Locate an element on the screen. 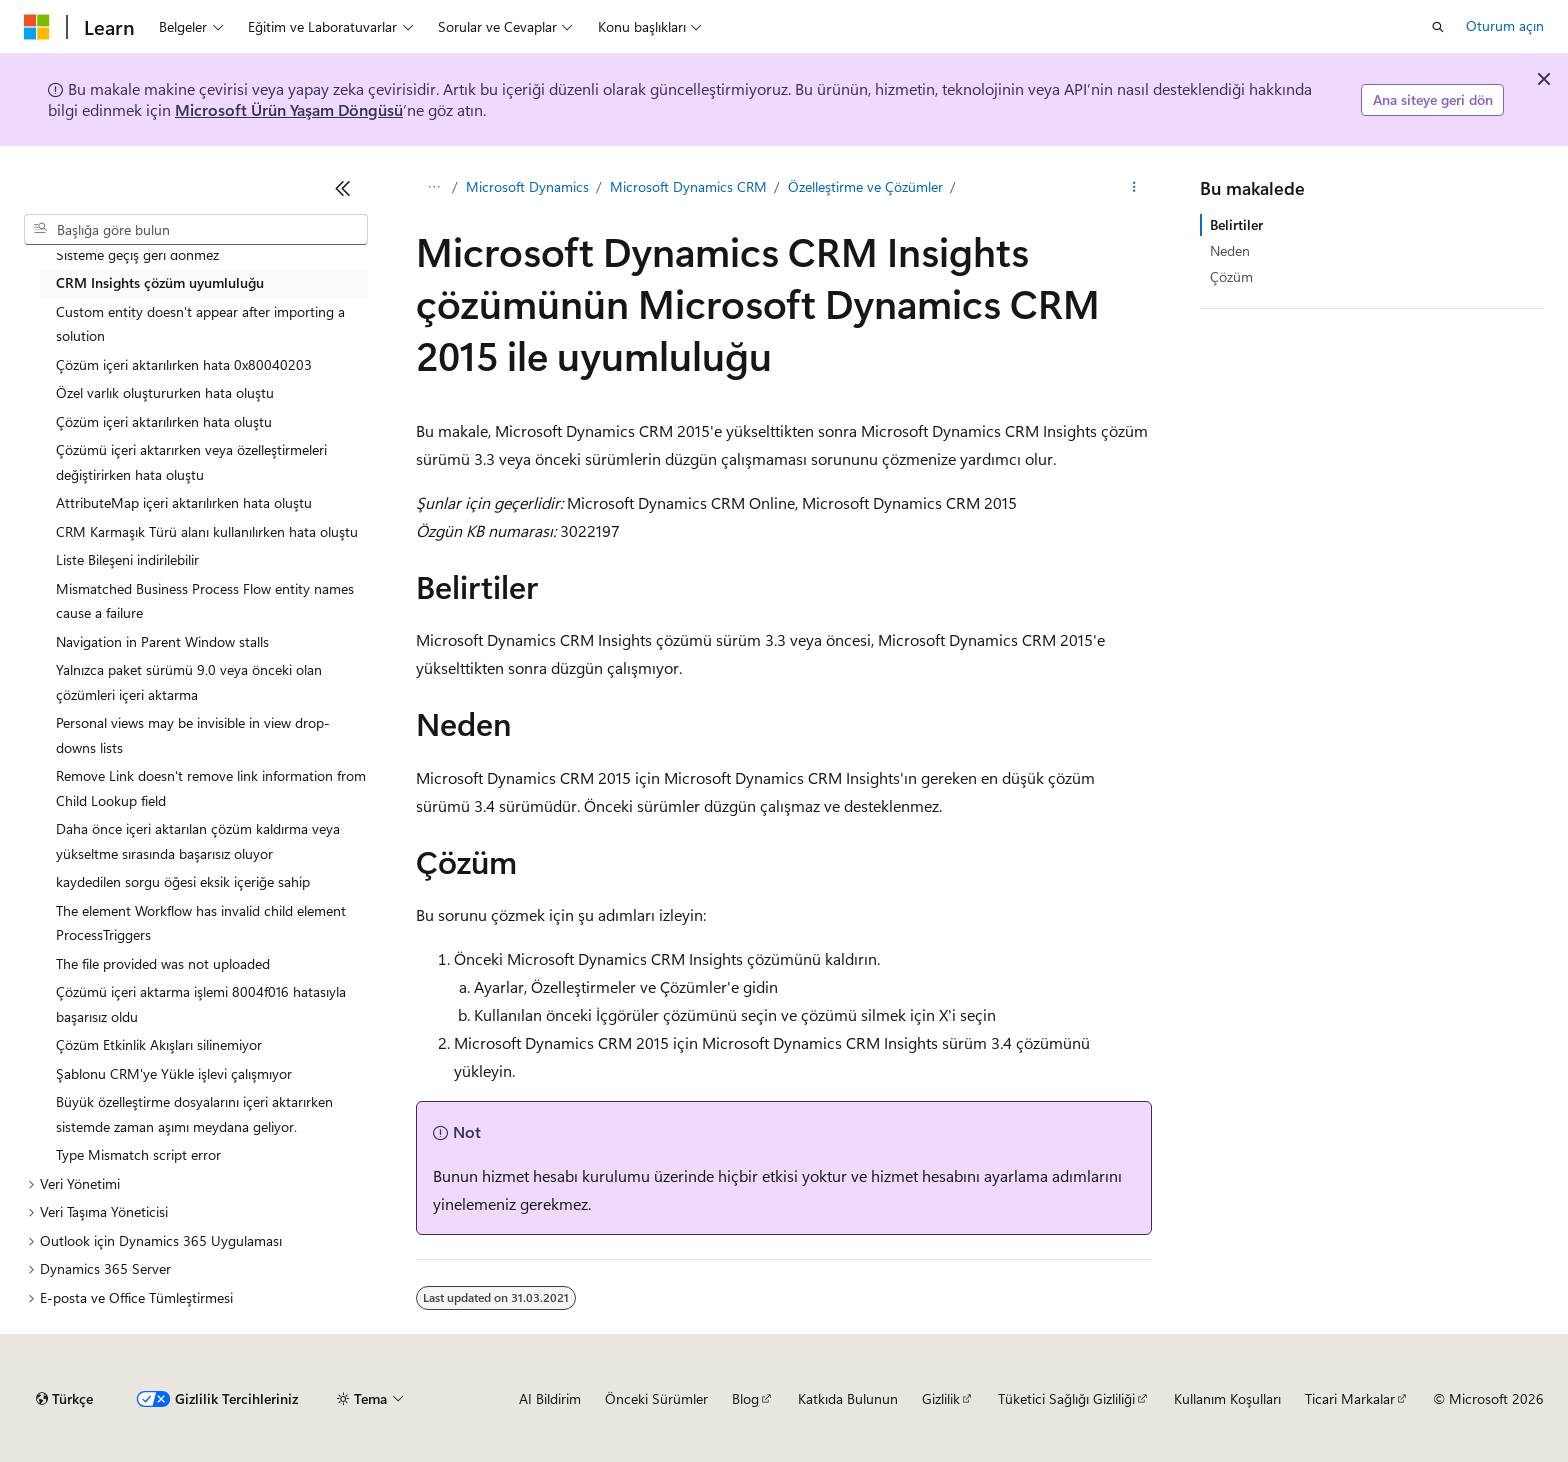 Image resolution: width=1568 pixels, height=1462 pixels. [İçerik dili seçici. Şu anda Türkçe olarak ayarlanmış.] is located at coordinates (64, 1399).